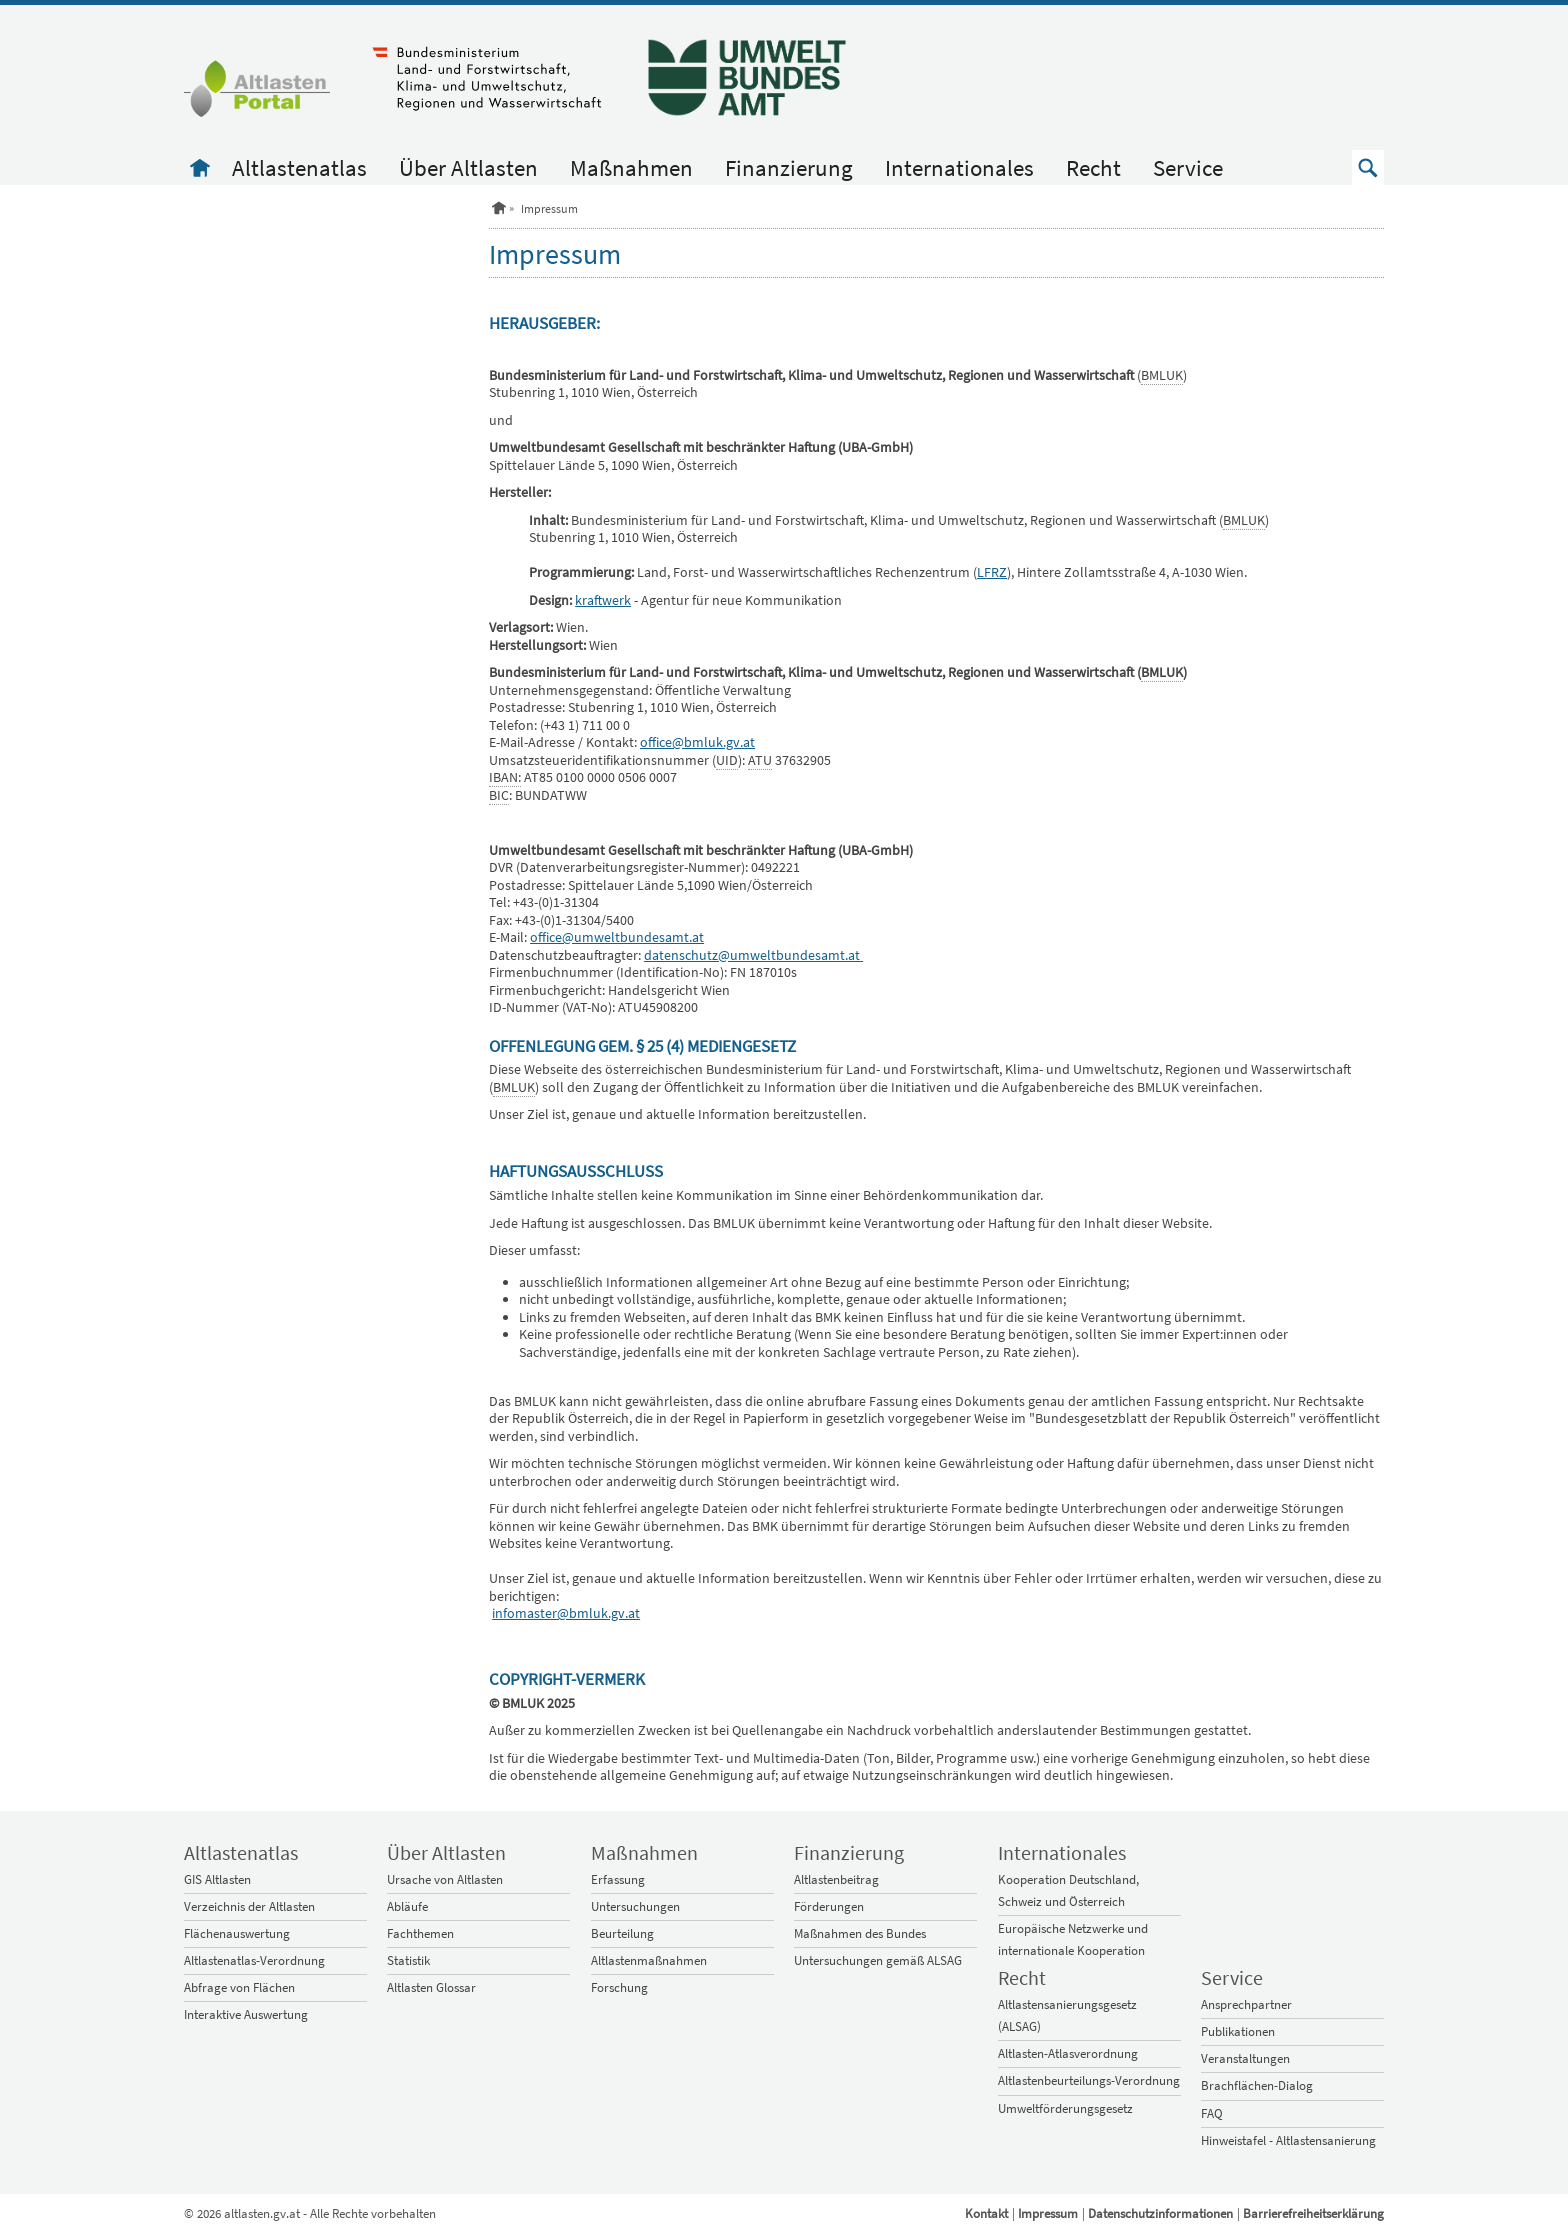 This screenshot has width=1568, height=2234. What do you see at coordinates (622, 1933) in the screenshot?
I see `Beurteilung` at bounding box center [622, 1933].